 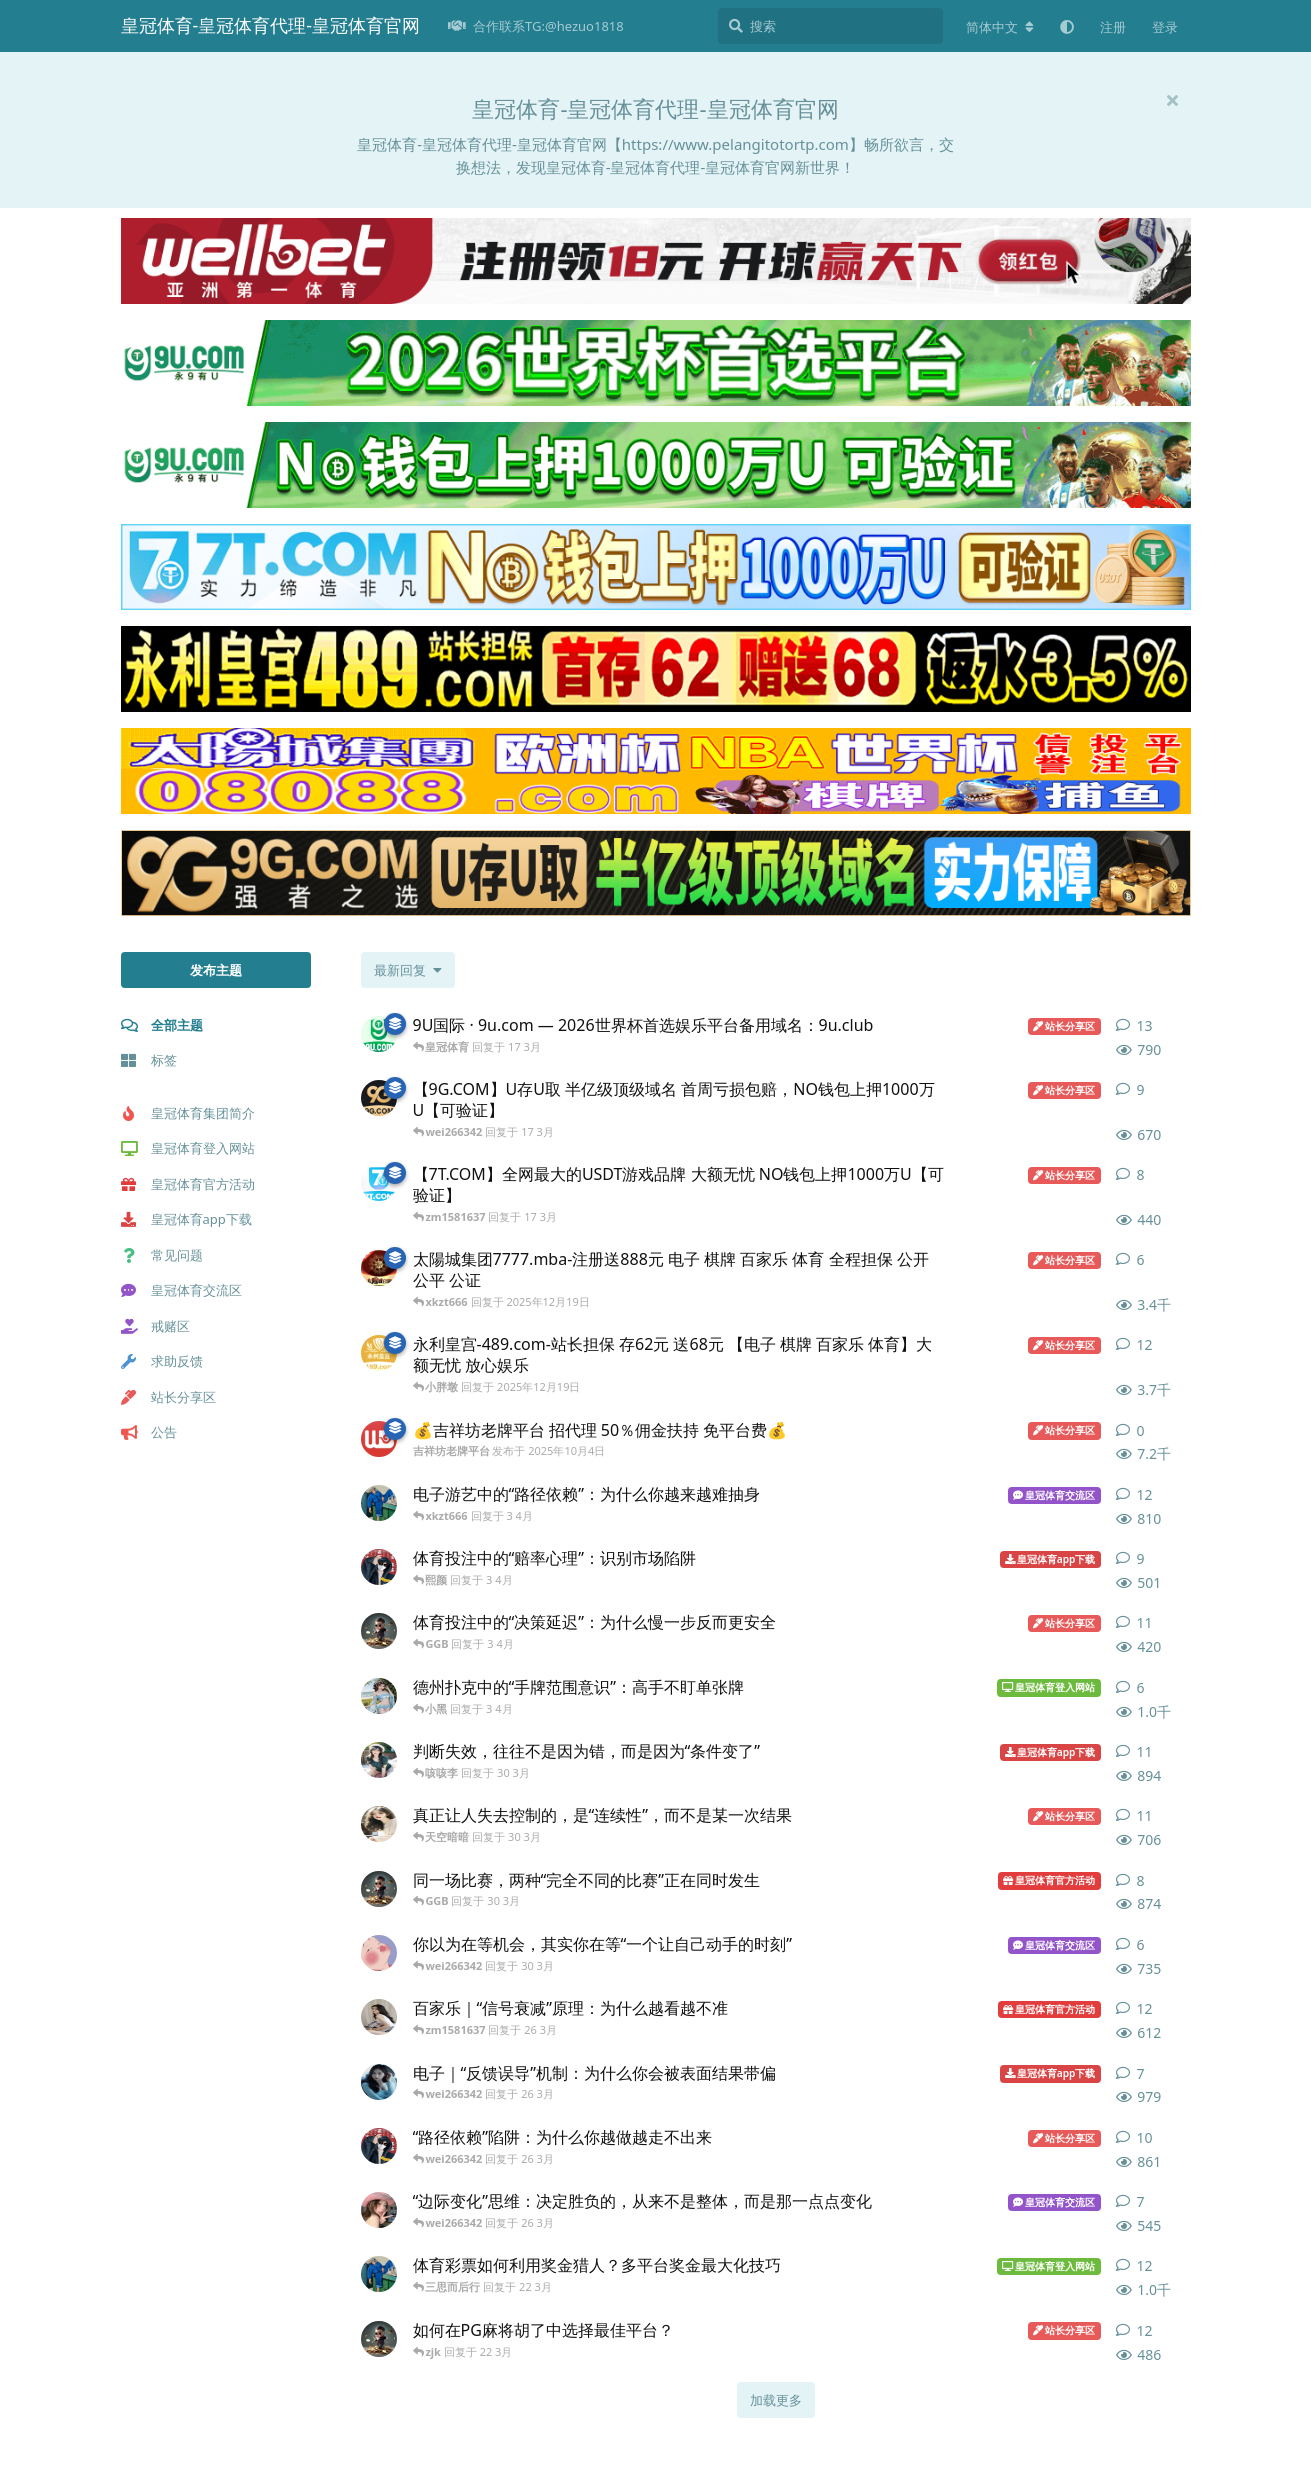 What do you see at coordinates (379, 1631) in the screenshot?
I see `[皇冠体育平台 发布于 3 4月]` at bounding box center [379, 1631].